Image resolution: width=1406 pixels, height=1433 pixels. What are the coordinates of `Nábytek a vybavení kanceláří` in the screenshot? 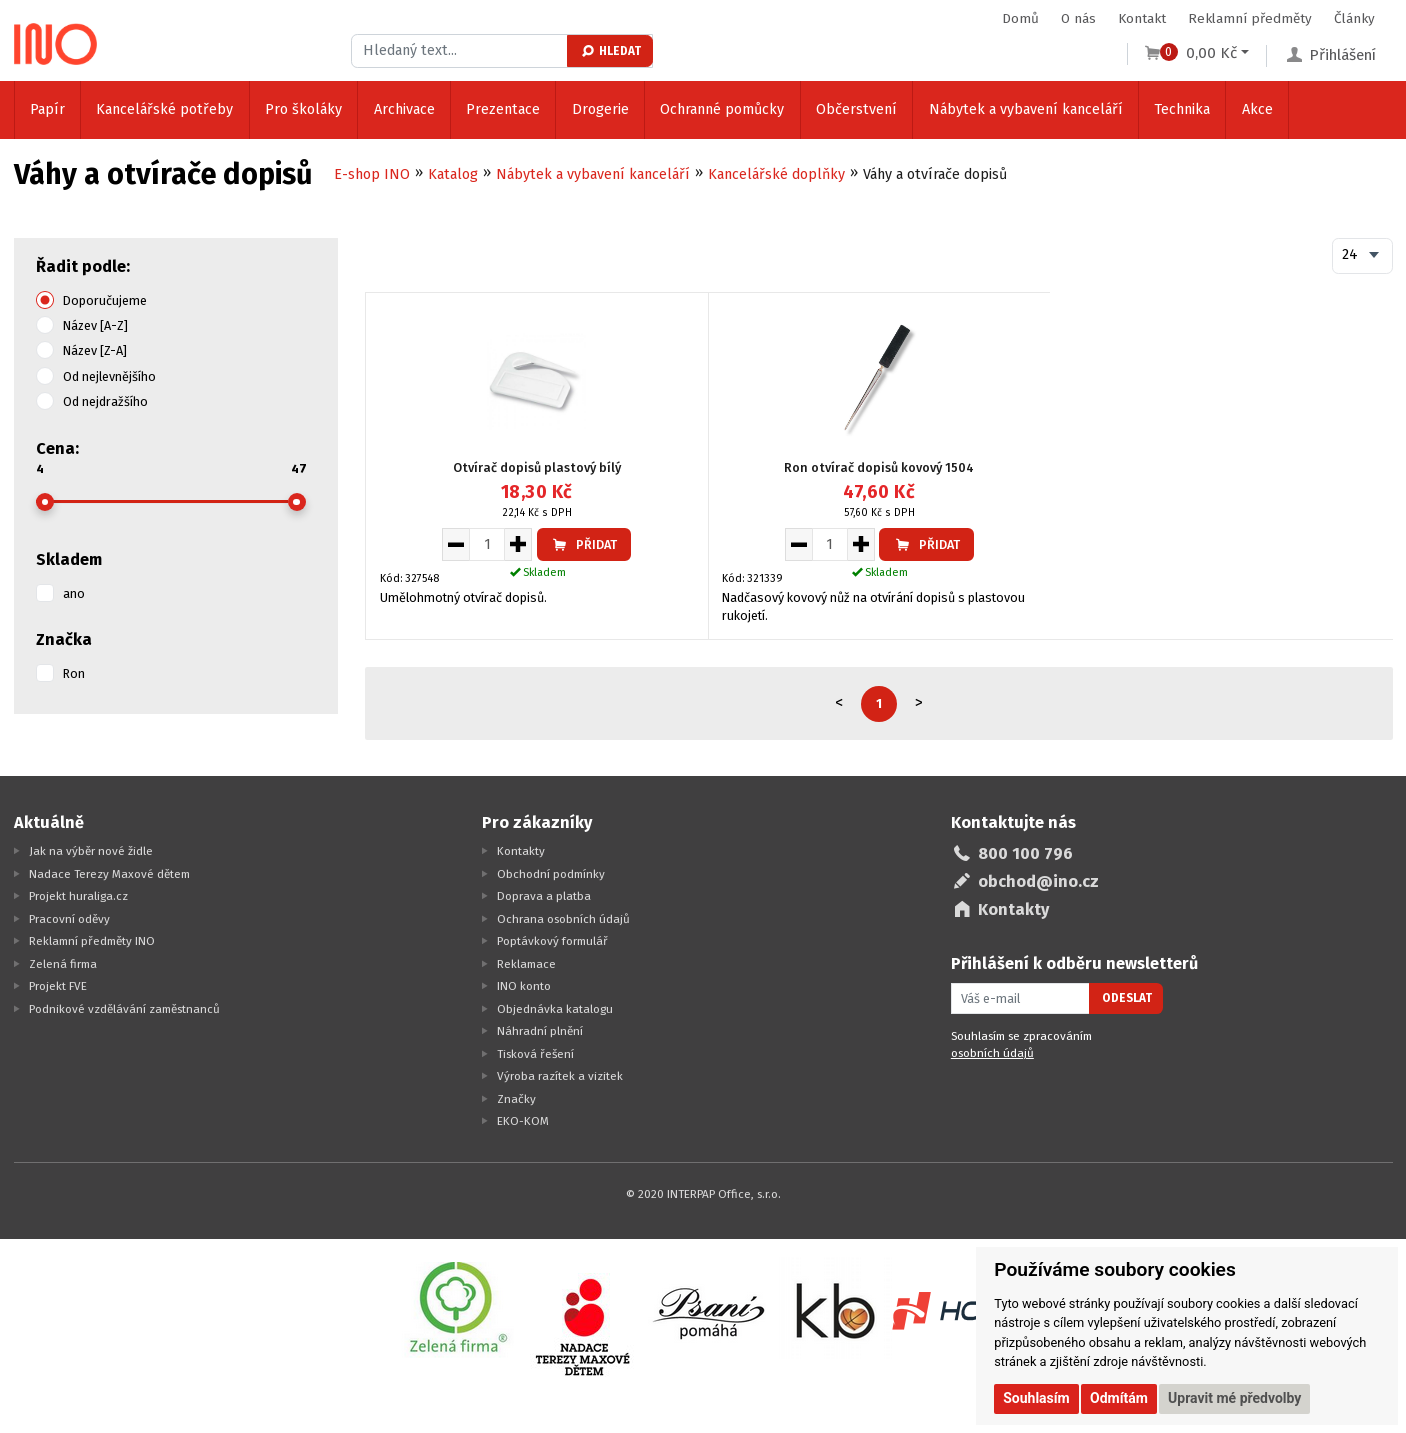 It's located at (1026, 109).